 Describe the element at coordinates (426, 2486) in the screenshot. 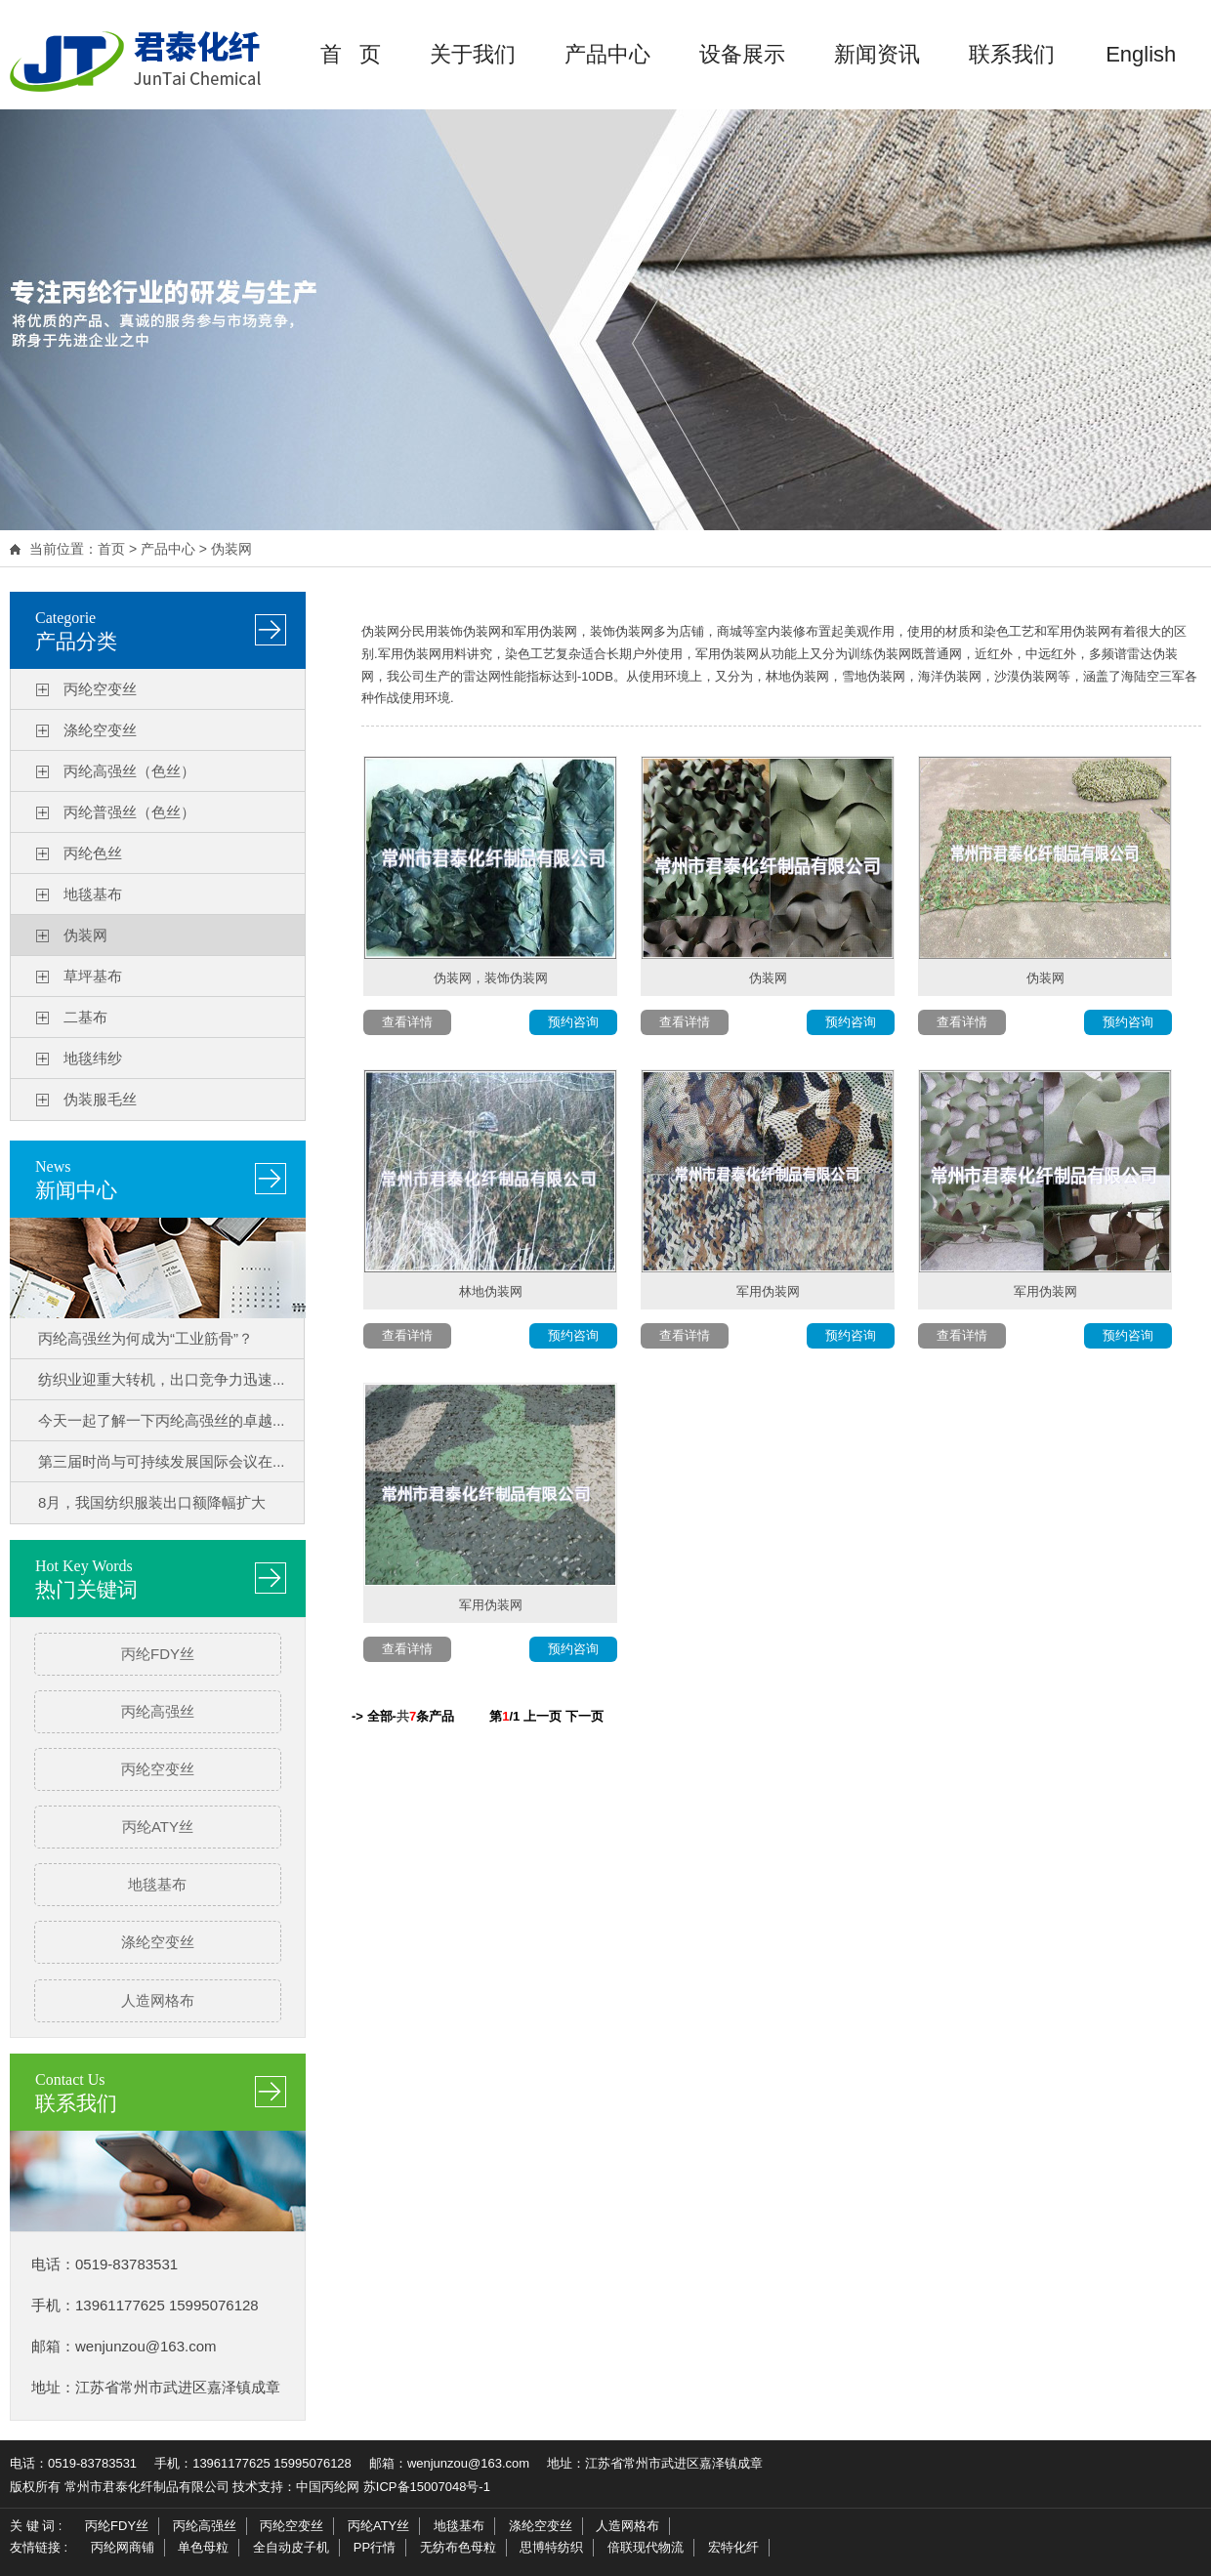

I see `苏ICP备15007048号-1` at that location.